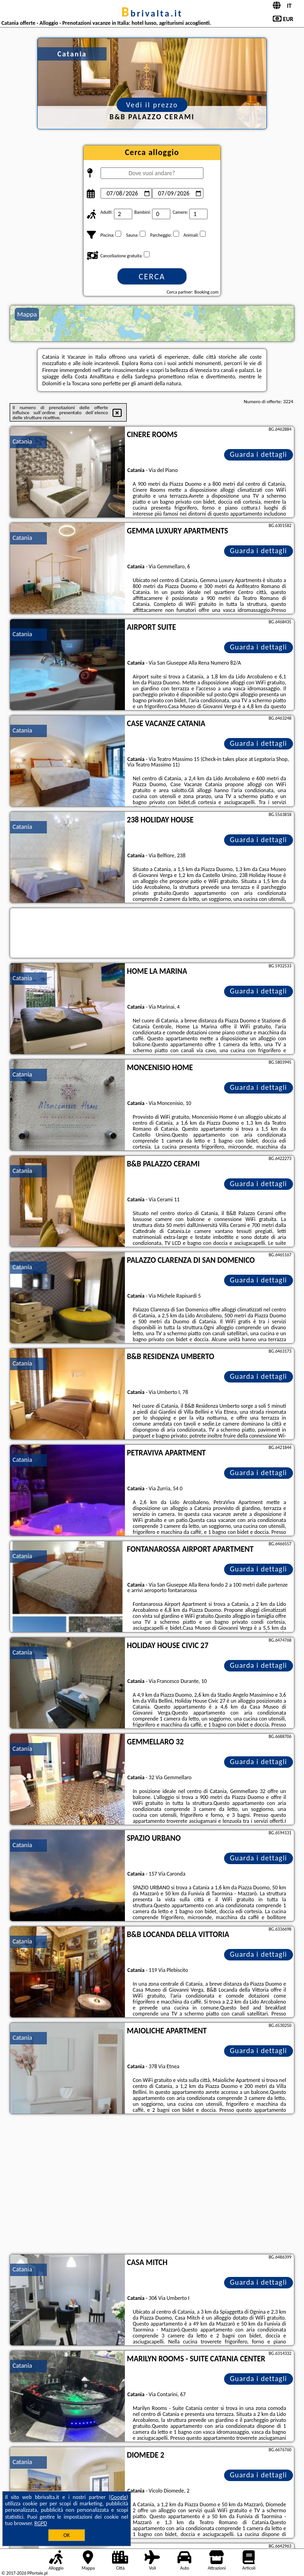 The width and height of the screenshot is (304, 2576). What do you see at coordinates (258, 454) in the screenshot?
I see `Guarda i dettagli` at bounding box center [258, 454].